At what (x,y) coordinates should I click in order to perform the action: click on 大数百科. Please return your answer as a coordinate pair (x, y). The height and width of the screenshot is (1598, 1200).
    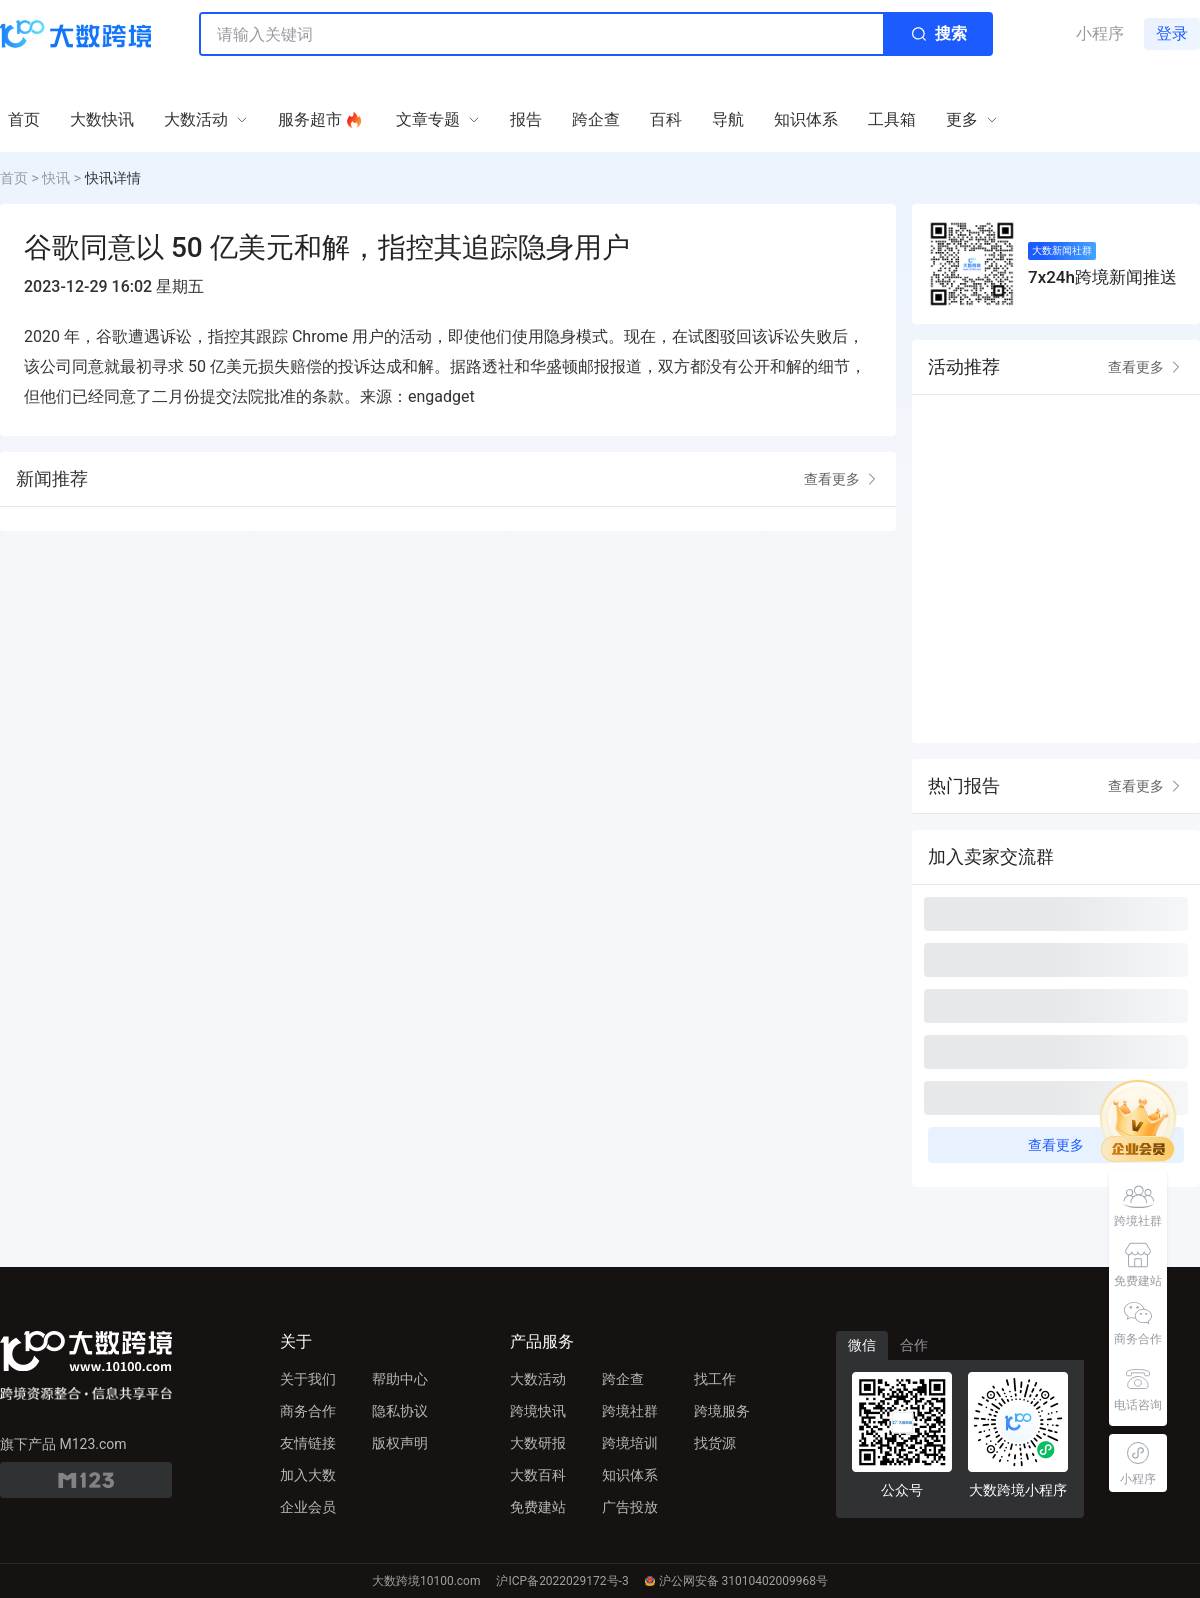
    Looking at the image, I should click on (538, 1475).